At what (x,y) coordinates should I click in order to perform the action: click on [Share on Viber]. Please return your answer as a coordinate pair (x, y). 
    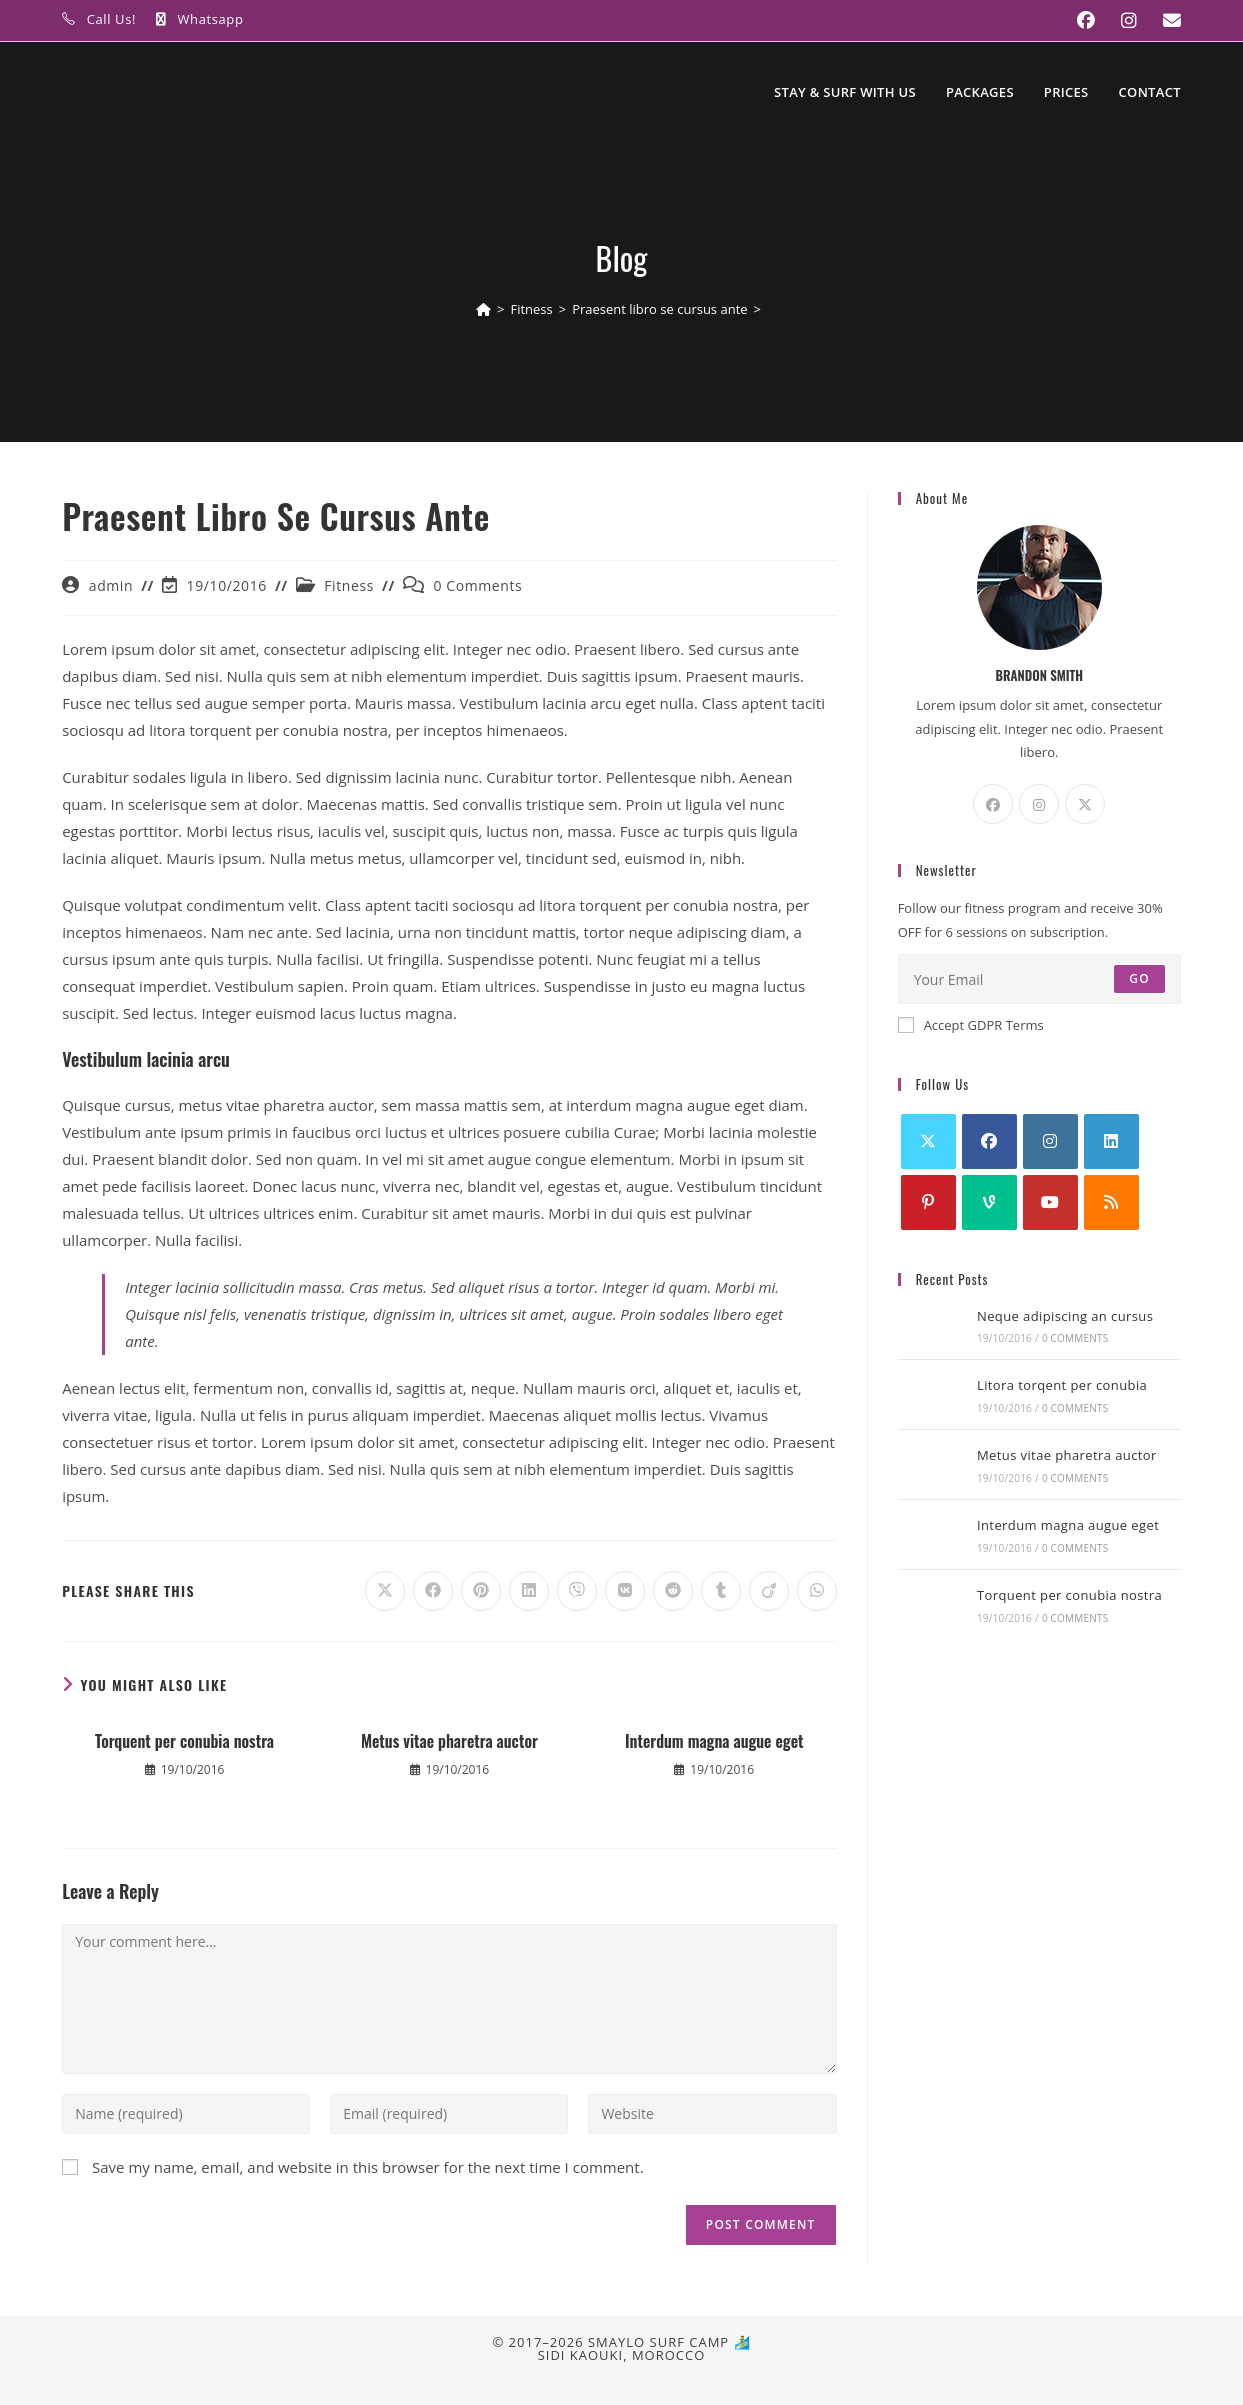
    Looking at the image, I should click on (577, 1591).